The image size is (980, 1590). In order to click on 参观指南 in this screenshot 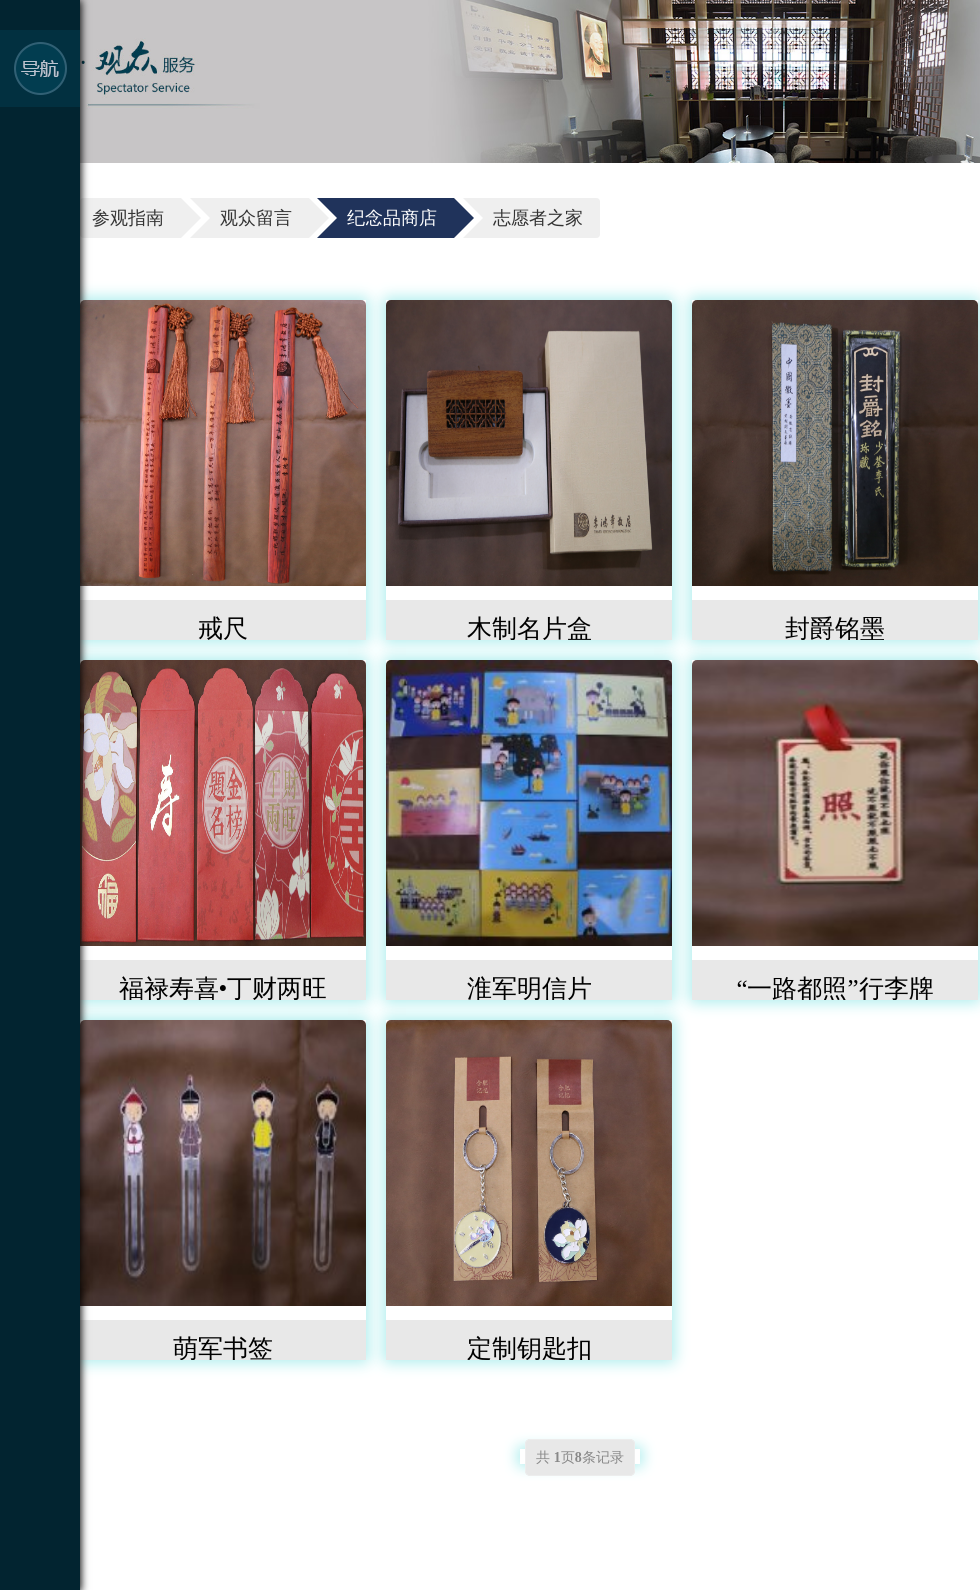, I will do `click(128, 218)`.